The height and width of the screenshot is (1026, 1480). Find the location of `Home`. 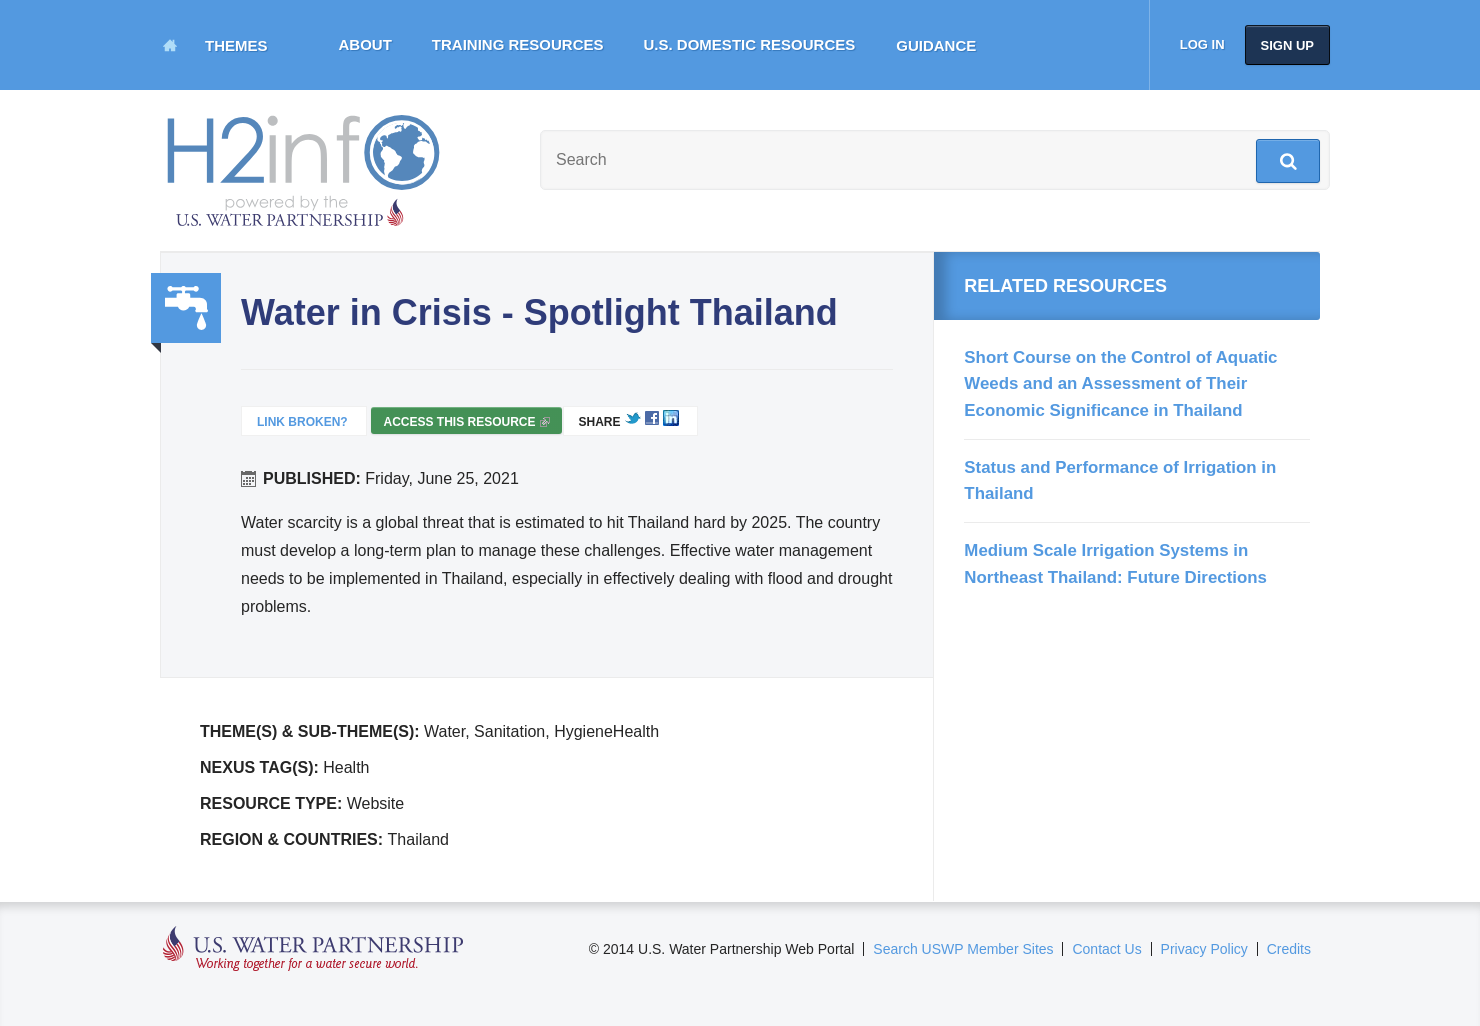

Home is located at coordinates (170, 45).